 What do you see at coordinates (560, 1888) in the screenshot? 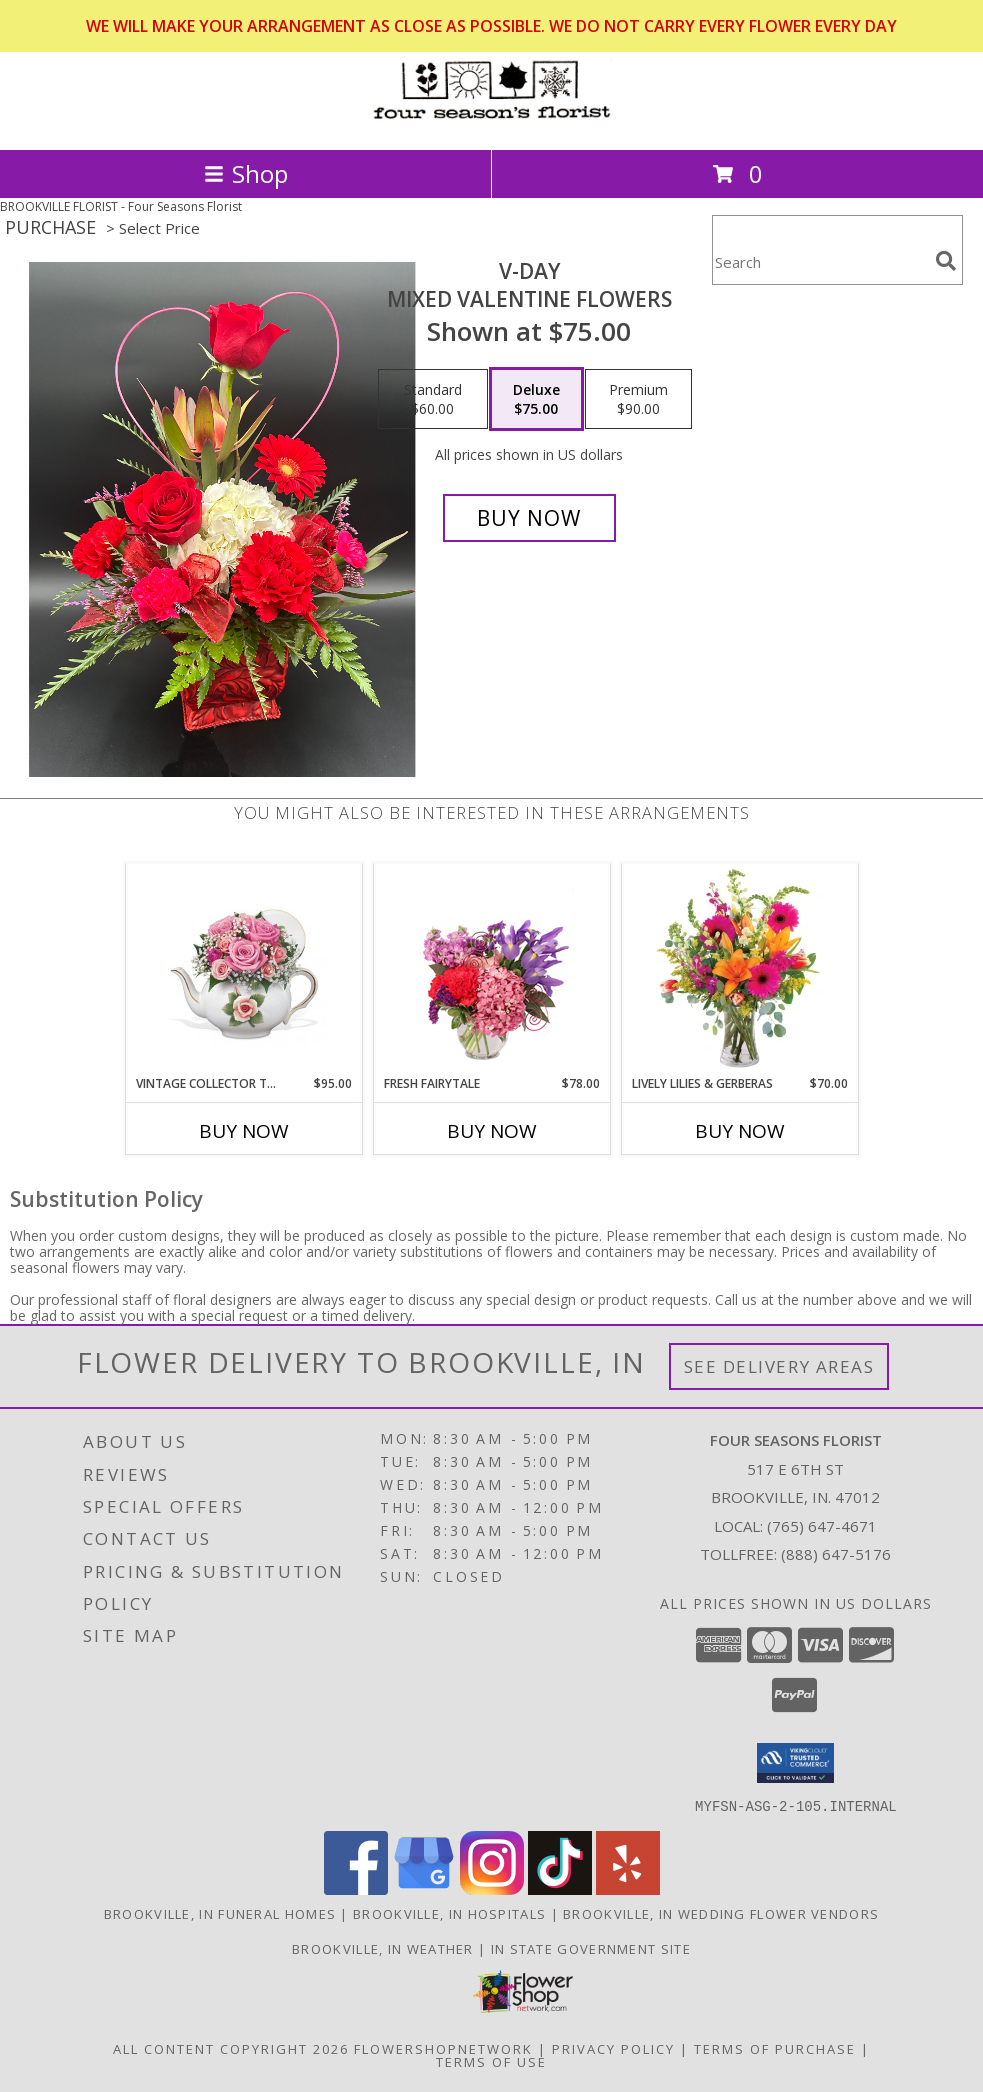
I see `[View our TikTok]` at bounding box center [560, 1888].